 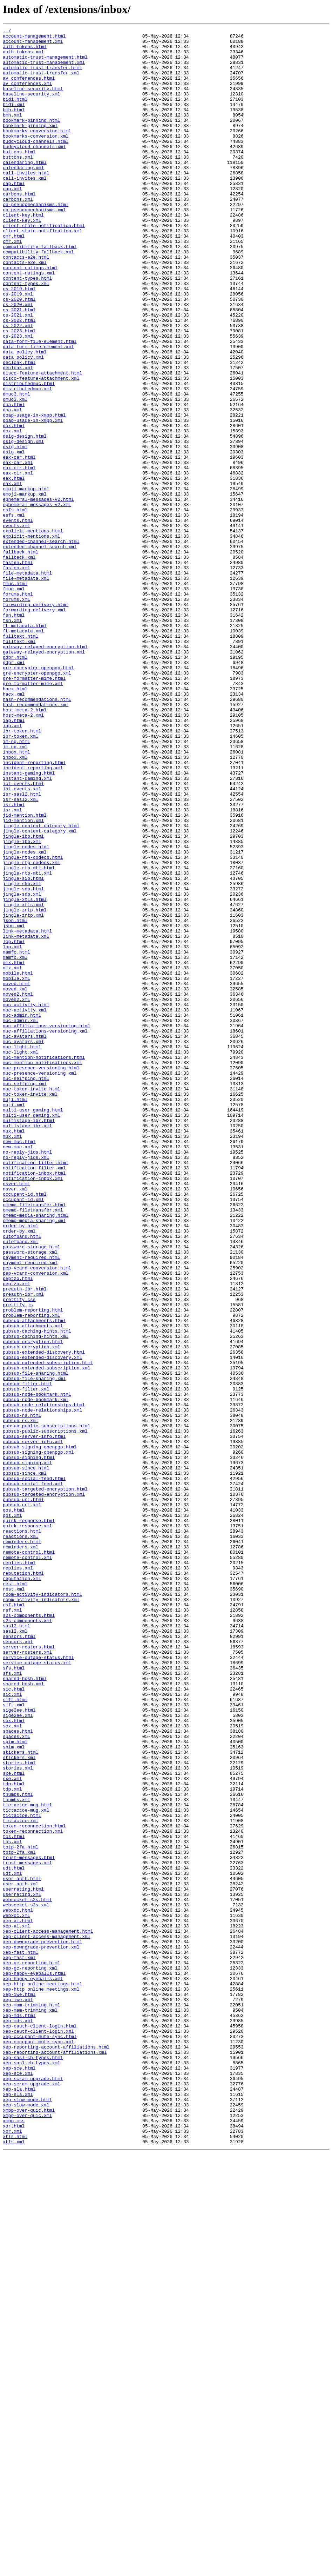 What do you see at coordinates (38, 297) in the screenshot?
I see `compatibility-fallback.xml` at bounding box center [38, 297].